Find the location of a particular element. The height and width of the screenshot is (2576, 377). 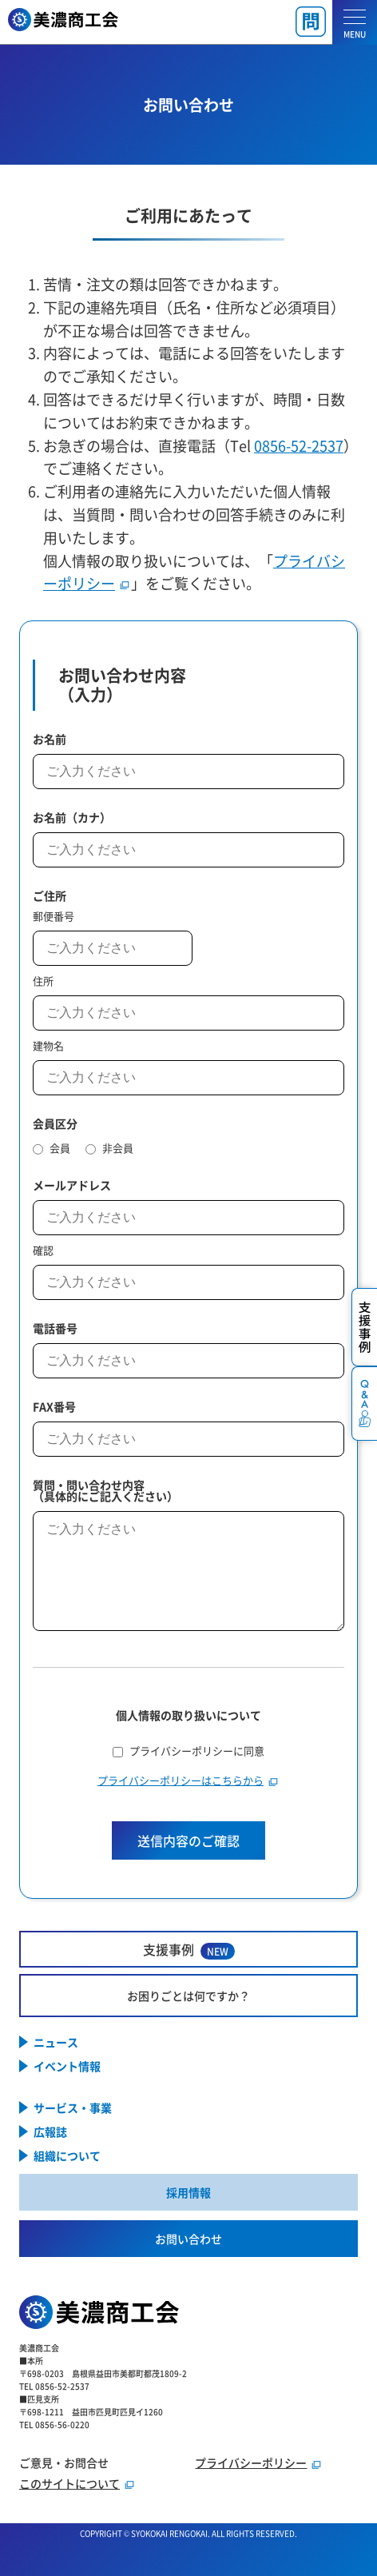

組織について is located at coordinates (67, 2155).